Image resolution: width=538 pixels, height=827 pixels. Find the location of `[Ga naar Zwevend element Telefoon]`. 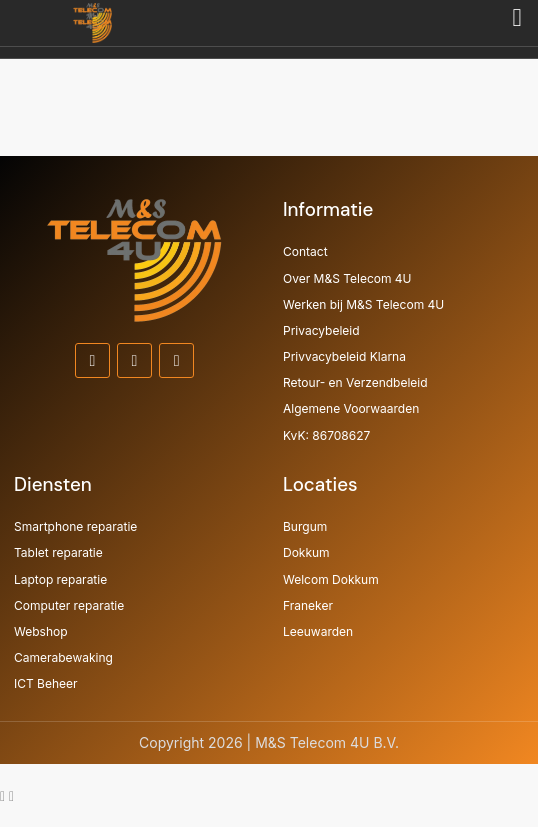

[Ga naar Zwevend element Telefoon] is located at coordinates (11, 795).